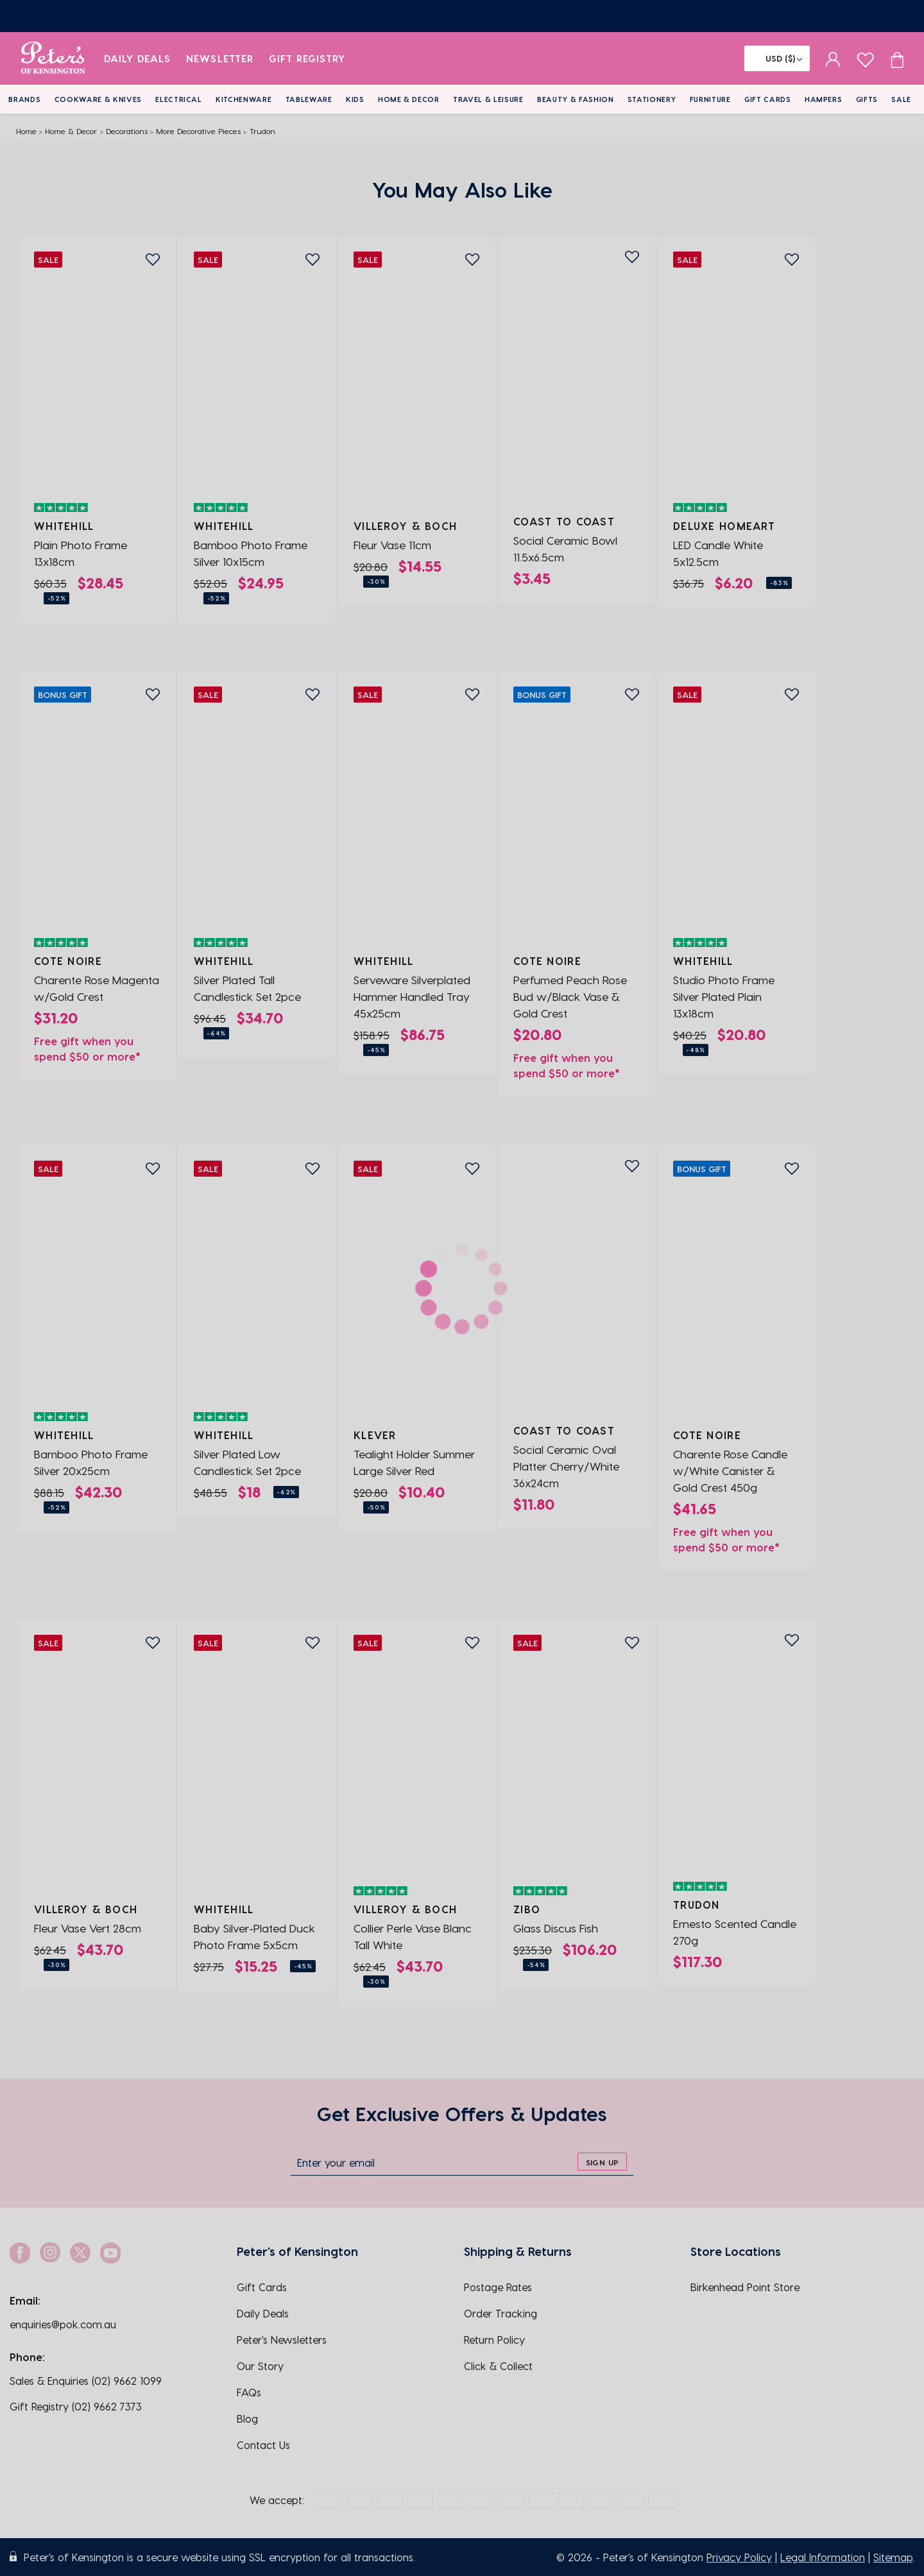  Describe the element at coordinates (865, 58) in the screenshot. I see `[wishlist page]` at that location.